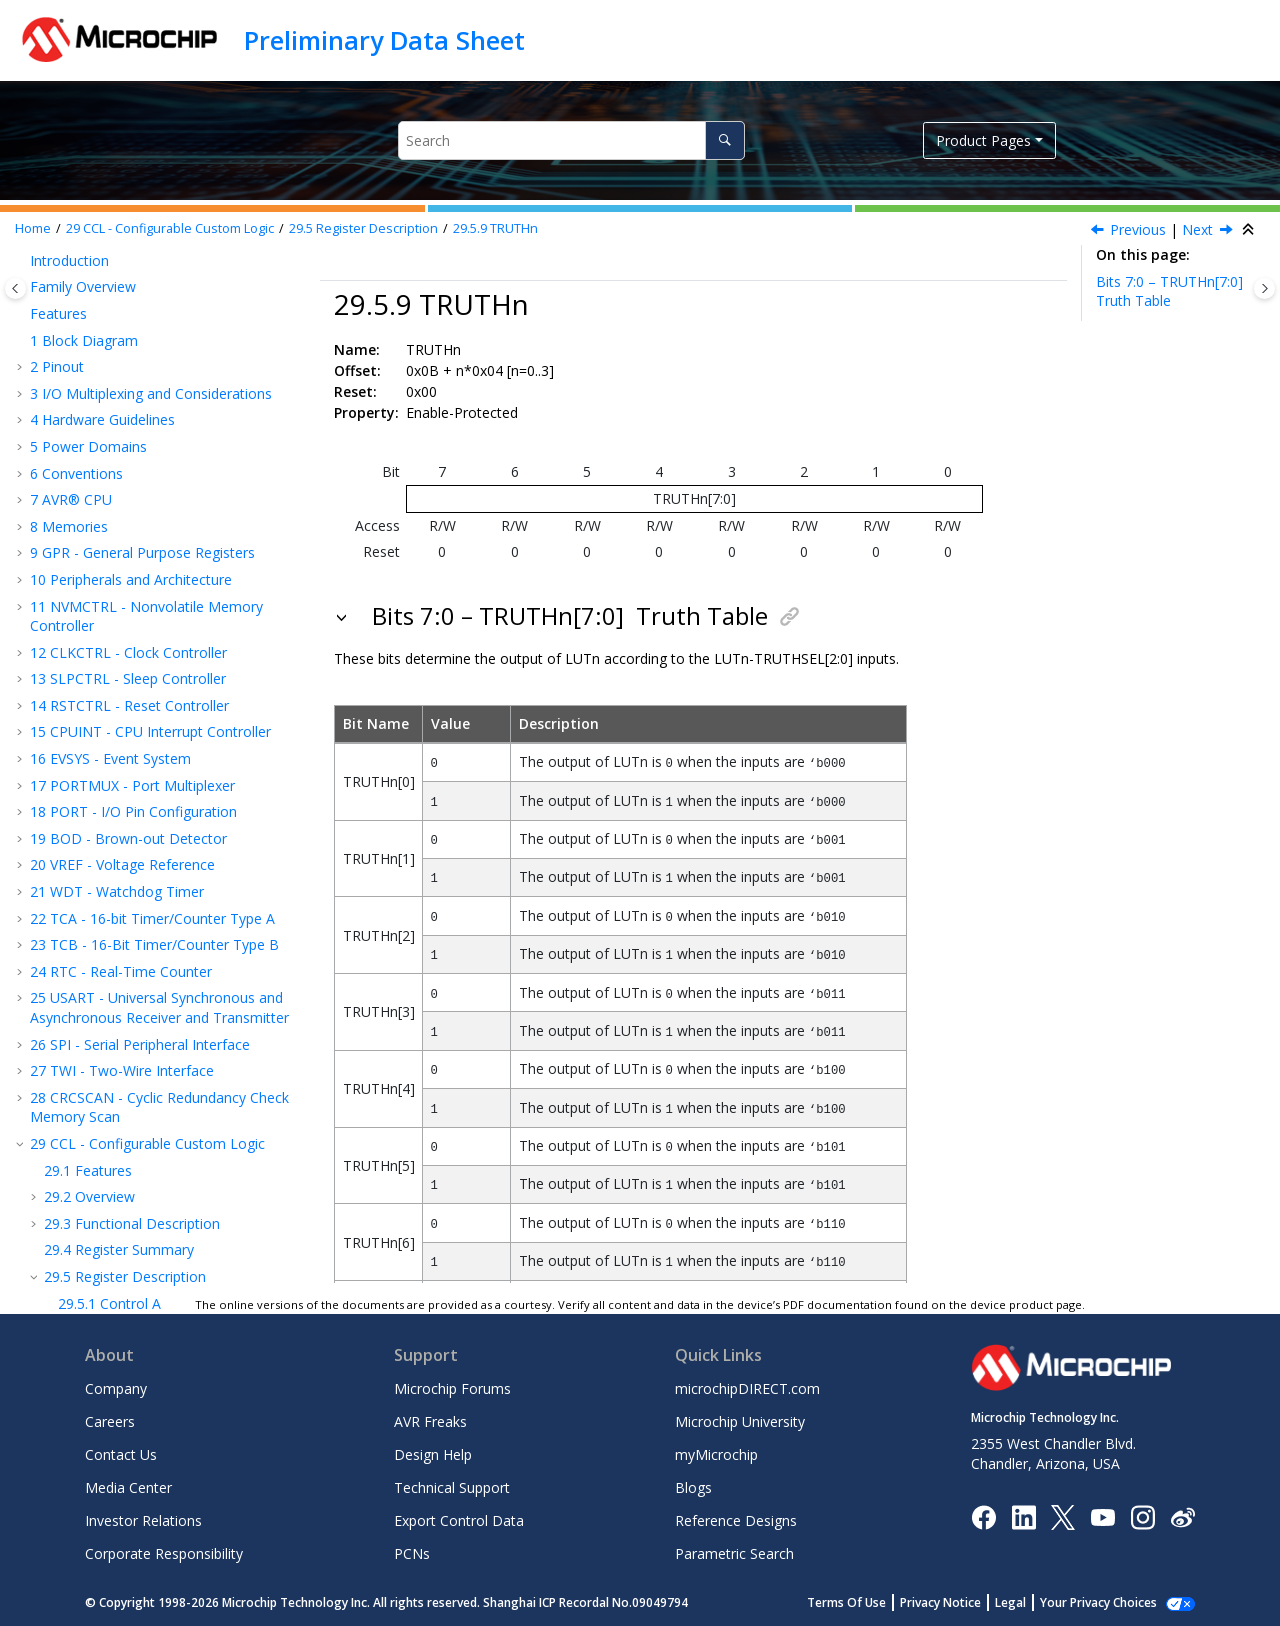  I want to click on Privacy Notice, so click(962, 1602).